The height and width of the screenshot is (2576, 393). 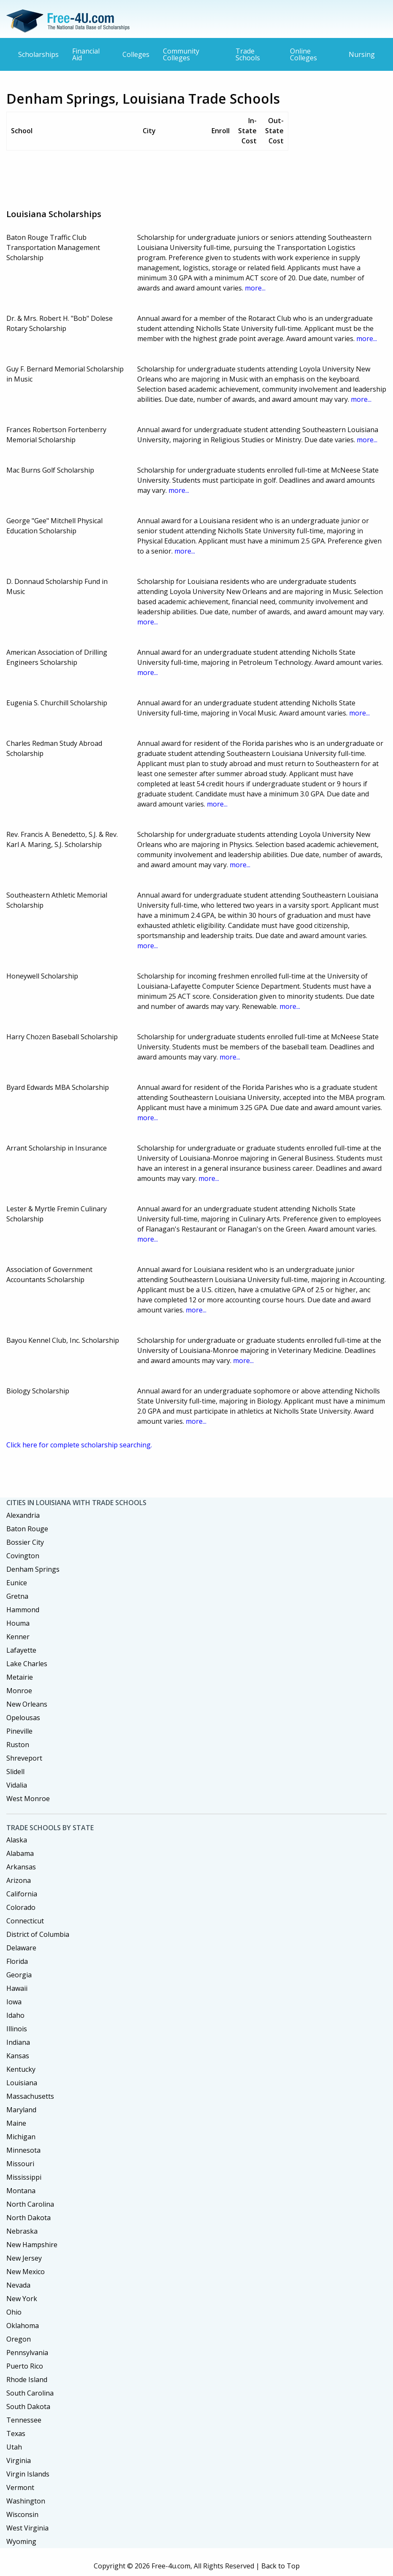 What do you see at coordinates (181, 54) in the screenshot?
I see `Community Colleges` at bounding box center [181, 54].